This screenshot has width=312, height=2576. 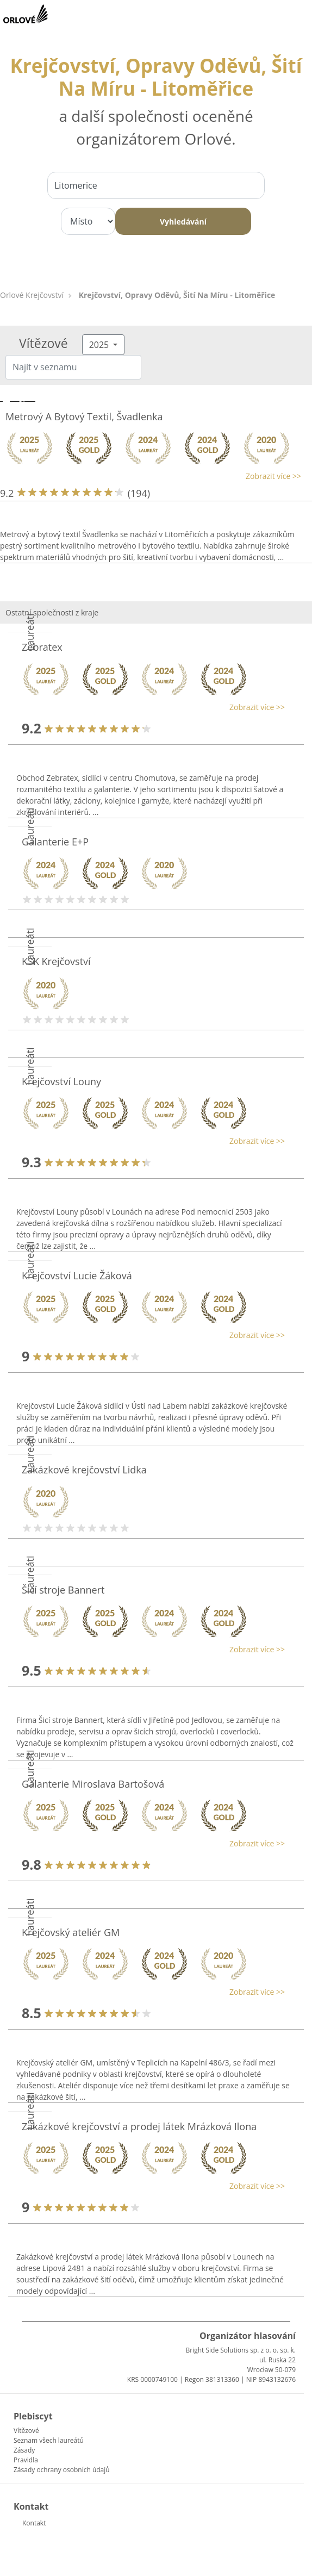 I want to click on Zakázkové krejčovství Lidka, so click(x=84, y=1469).